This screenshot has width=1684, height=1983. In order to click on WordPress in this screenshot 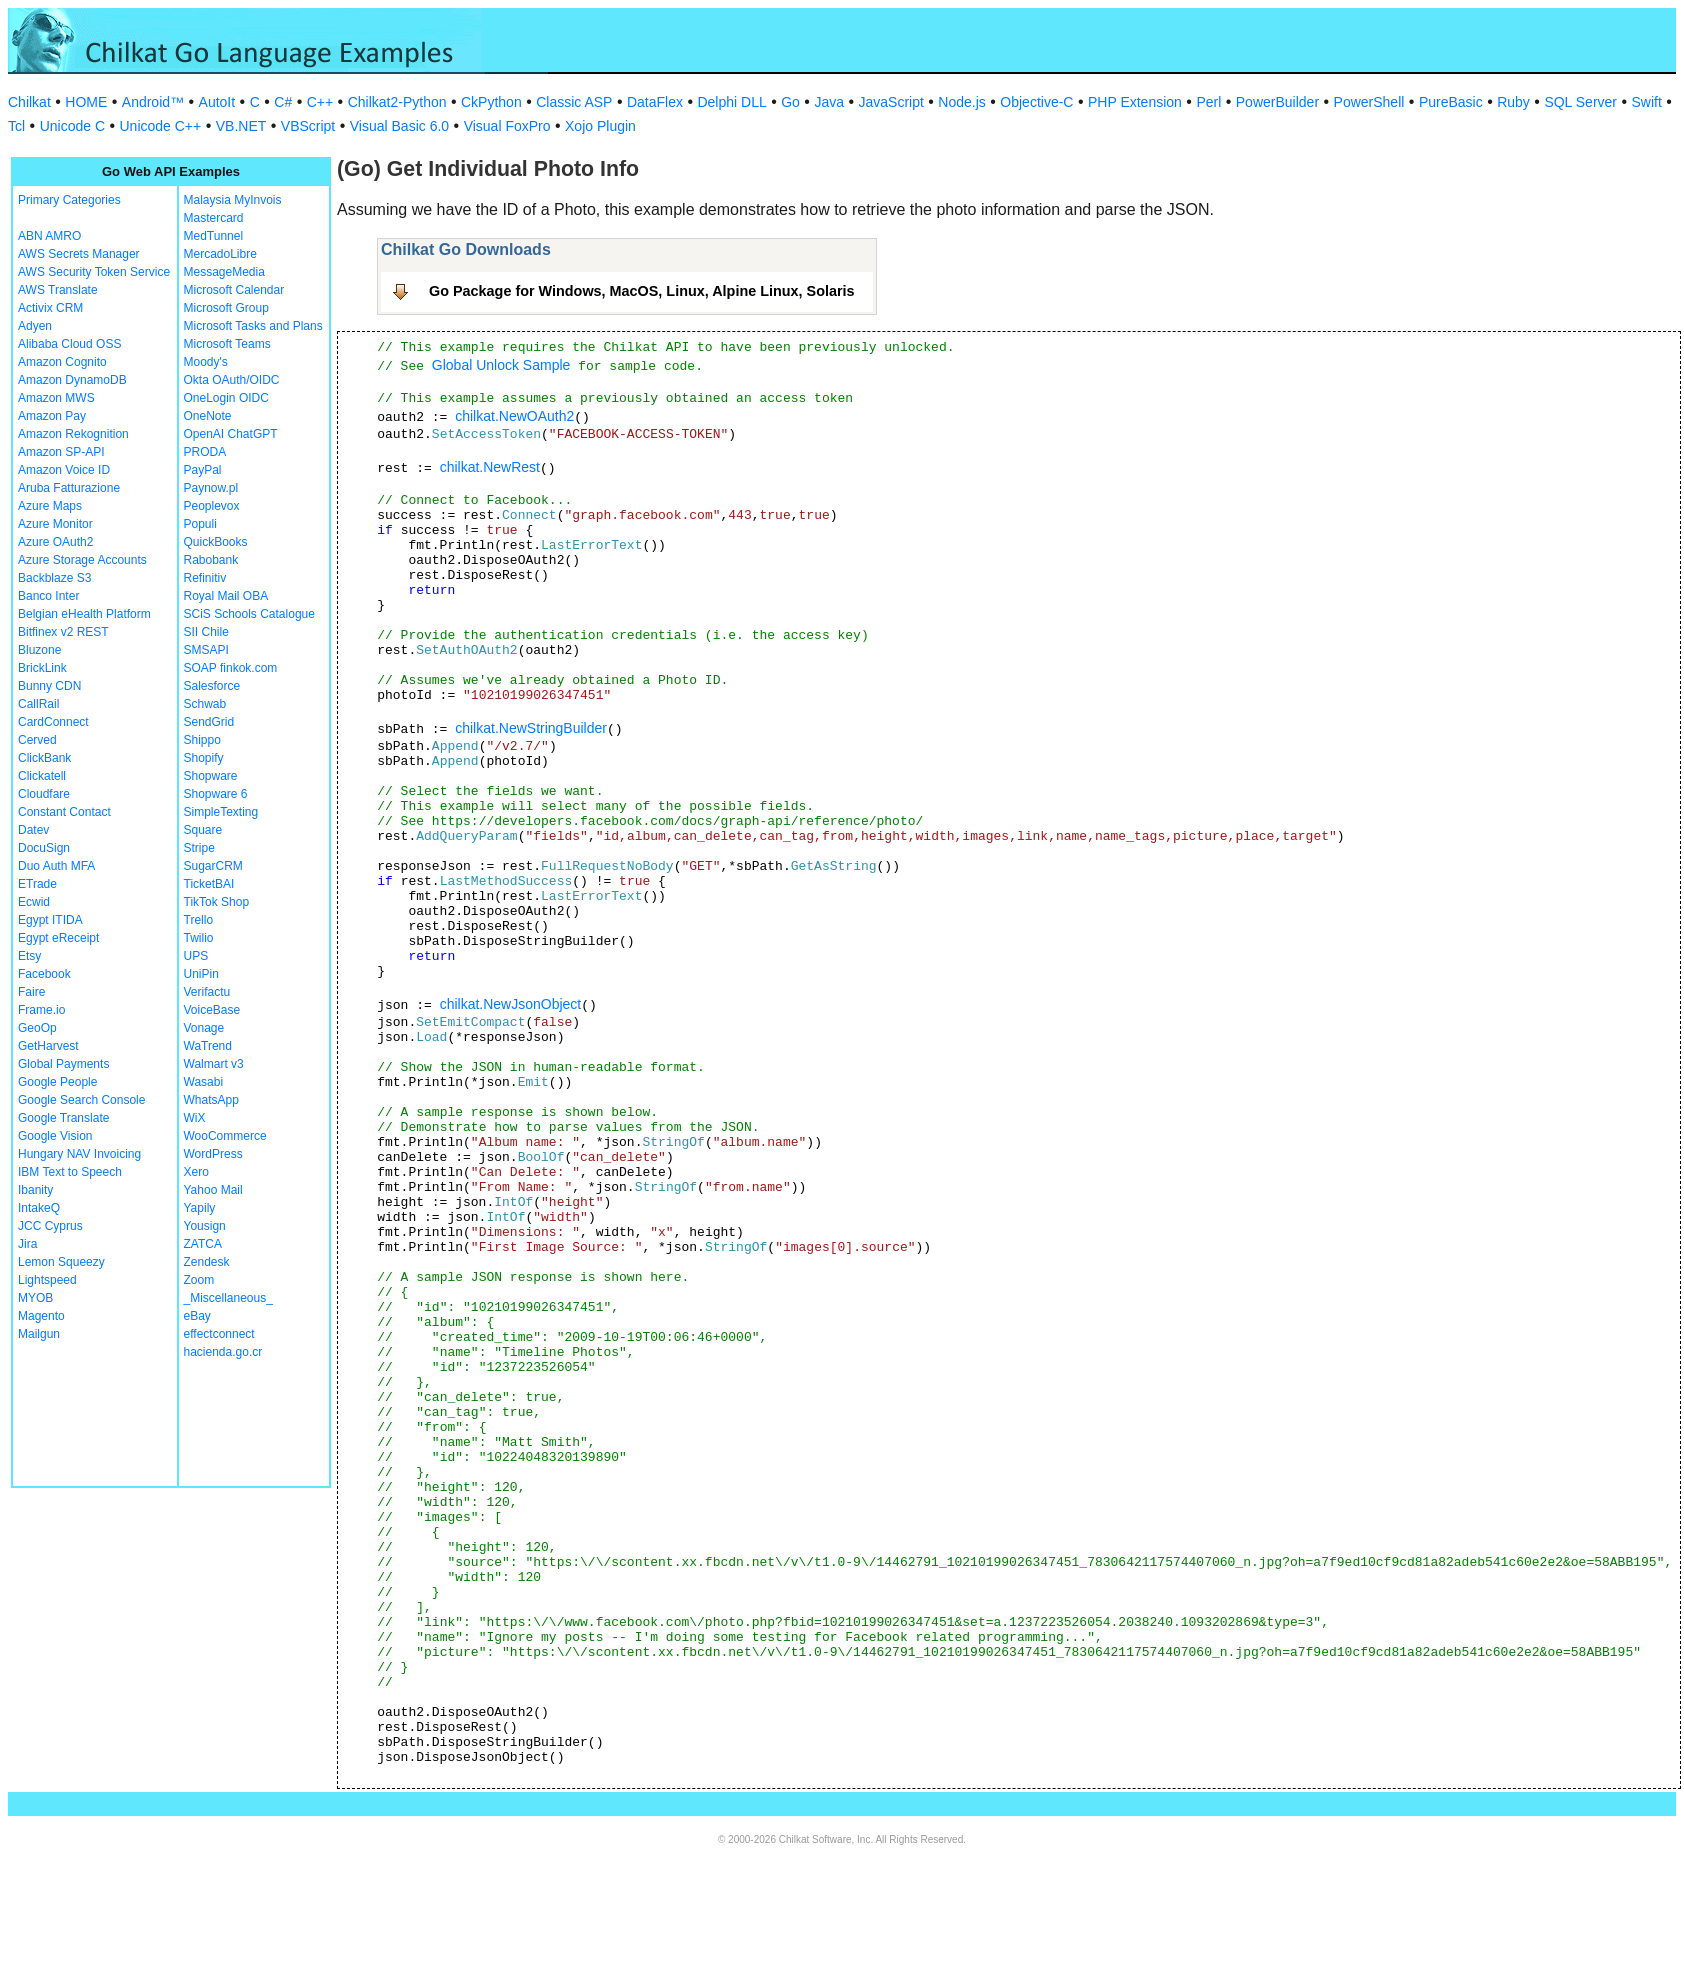, I will do `click(213, 1154)`.